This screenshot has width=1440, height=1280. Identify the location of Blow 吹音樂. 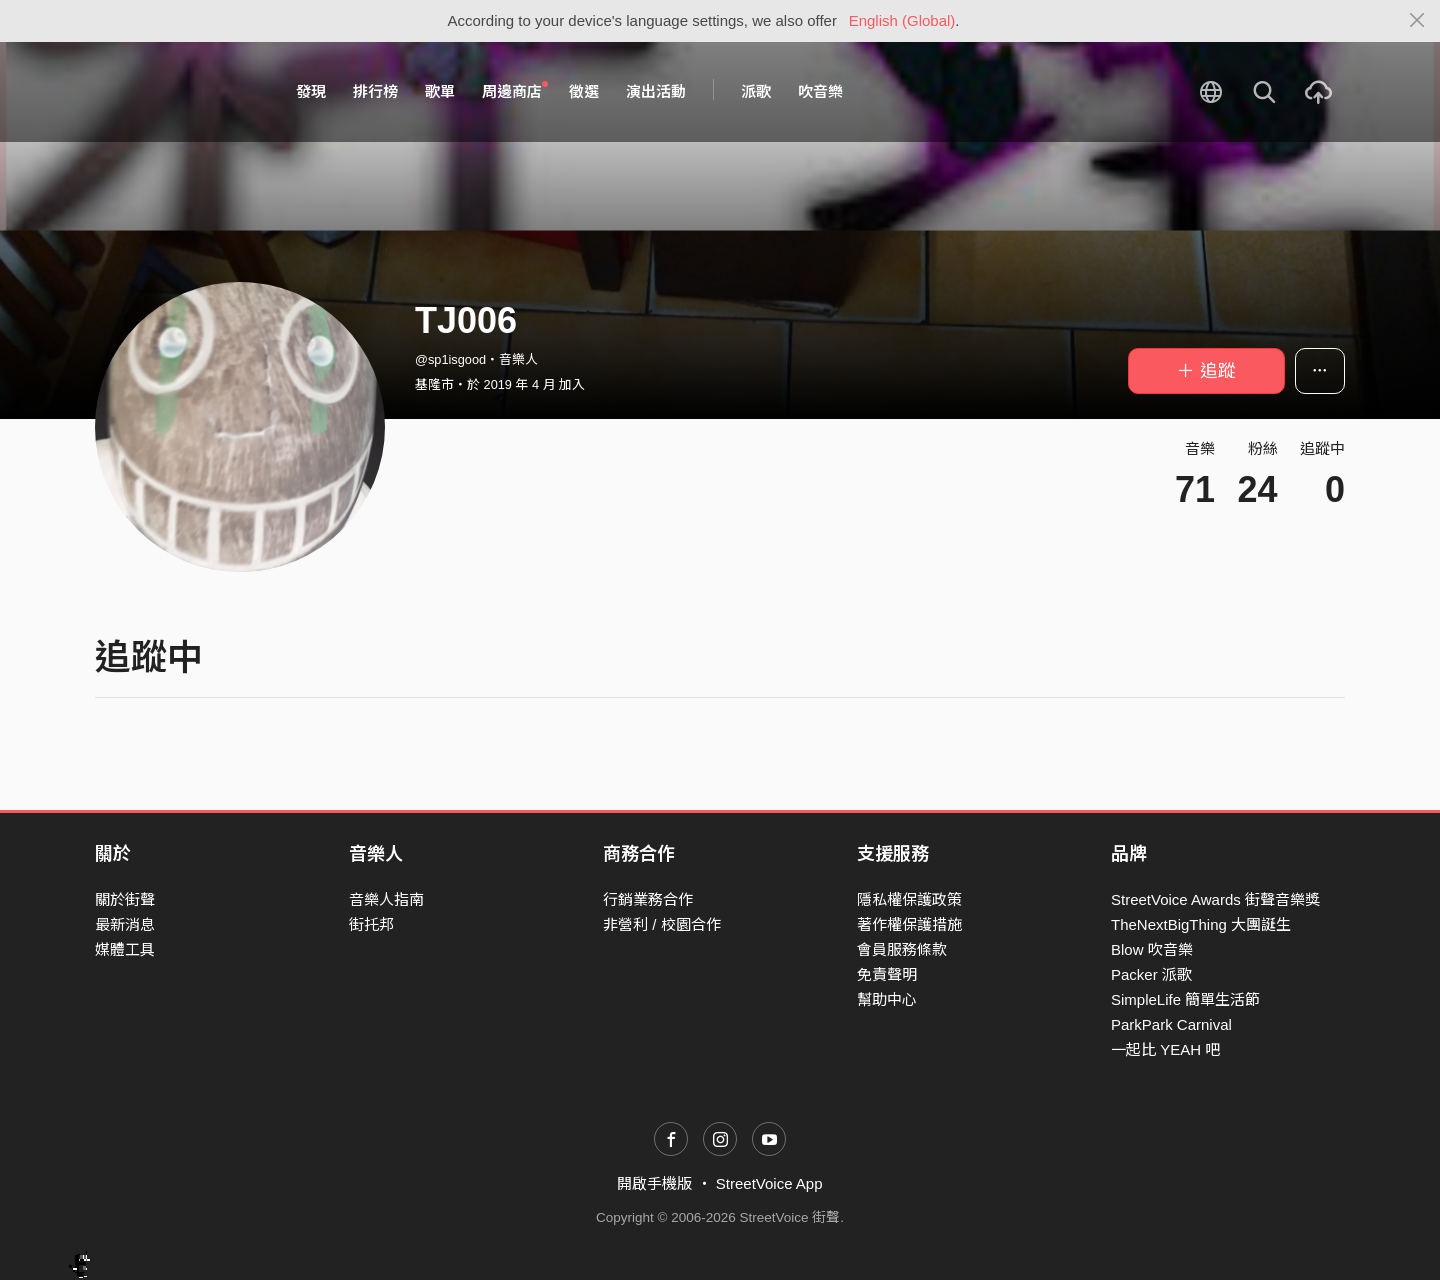
(1152, 949).